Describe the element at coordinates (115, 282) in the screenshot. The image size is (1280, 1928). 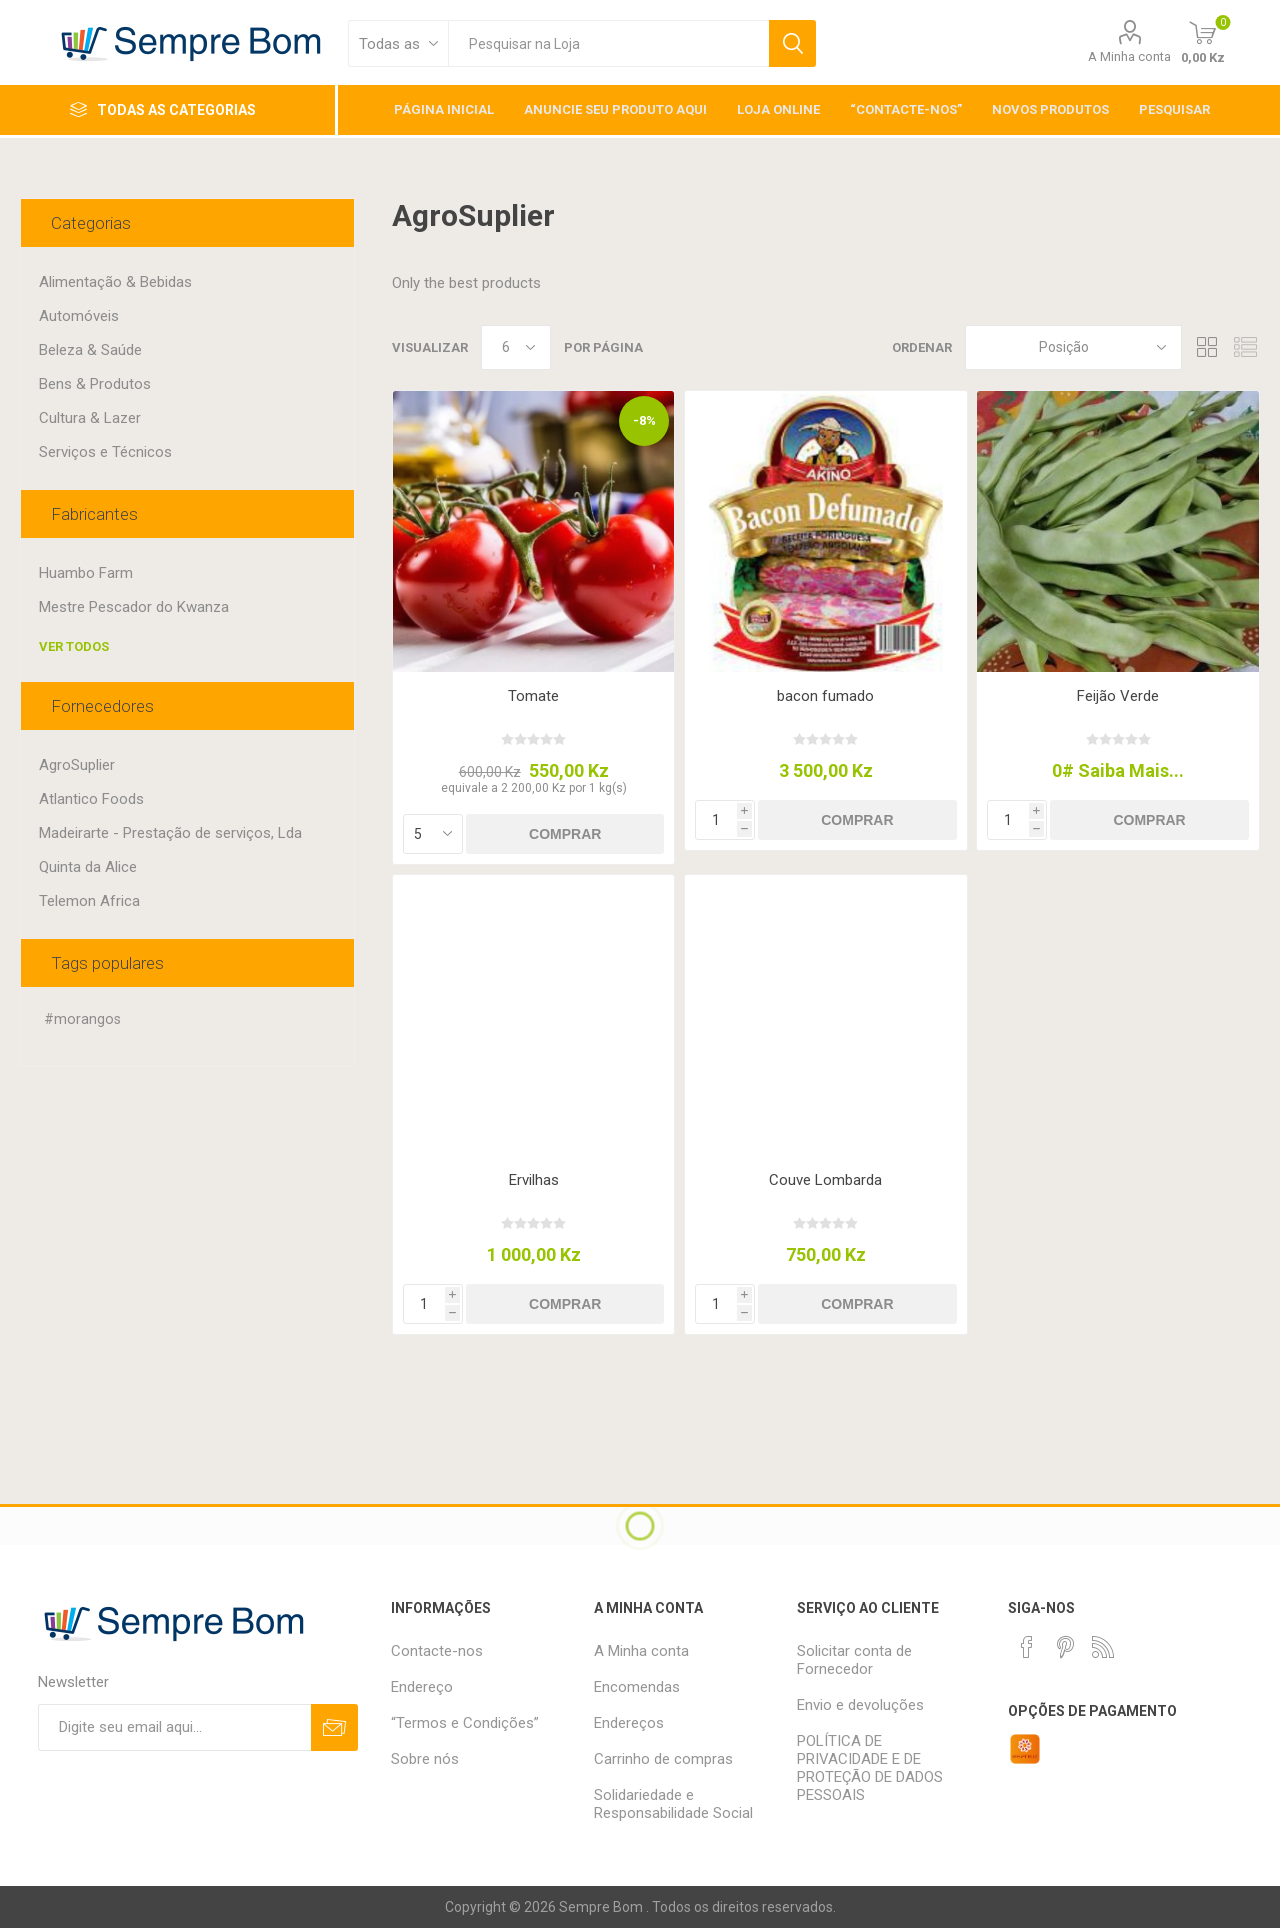
I see `Alimentação & Bebidas` at that location.